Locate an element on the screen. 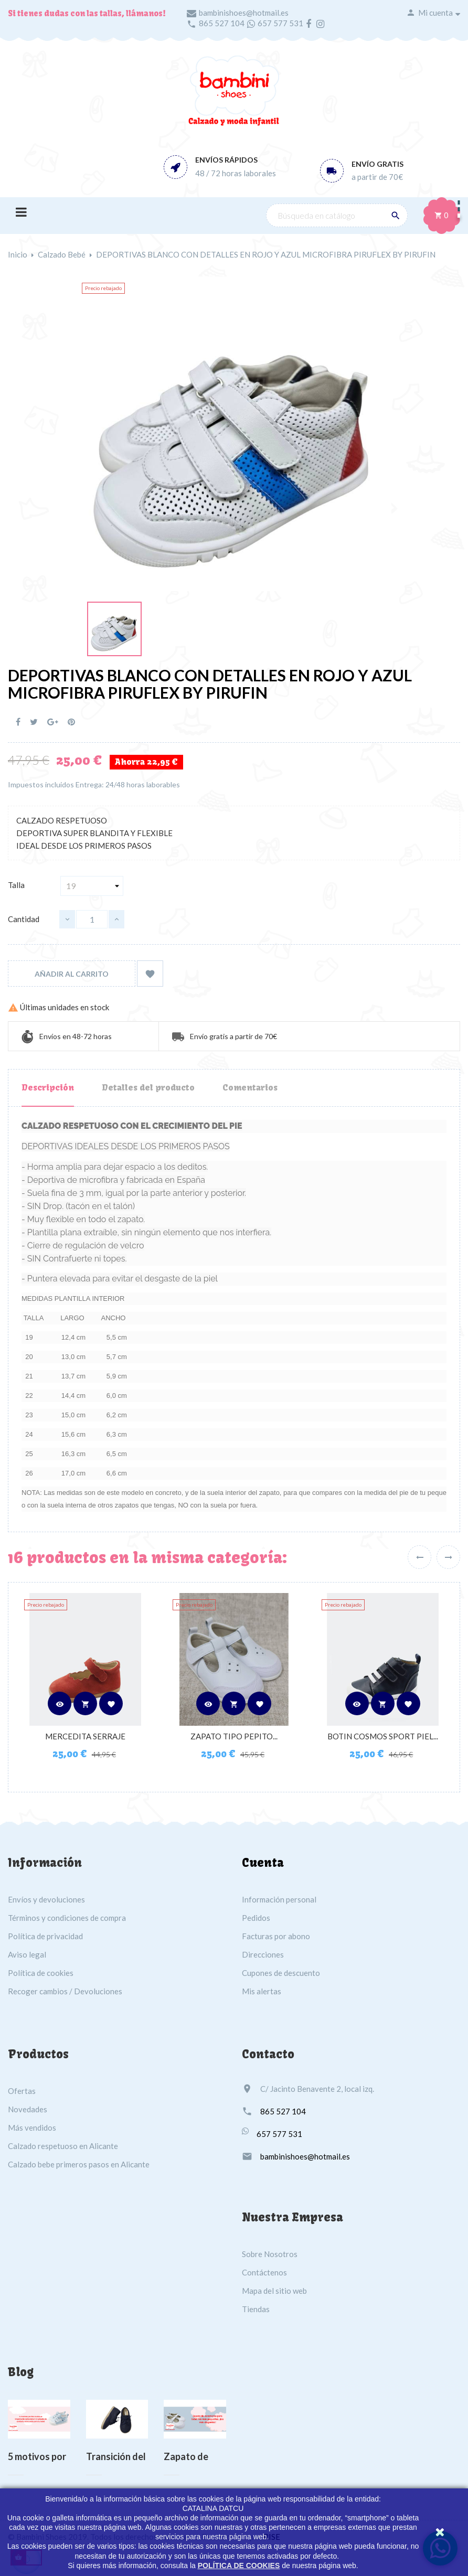 The image size is (468, 2576). Descripción [tab] is located at coordinates (48, 1087).